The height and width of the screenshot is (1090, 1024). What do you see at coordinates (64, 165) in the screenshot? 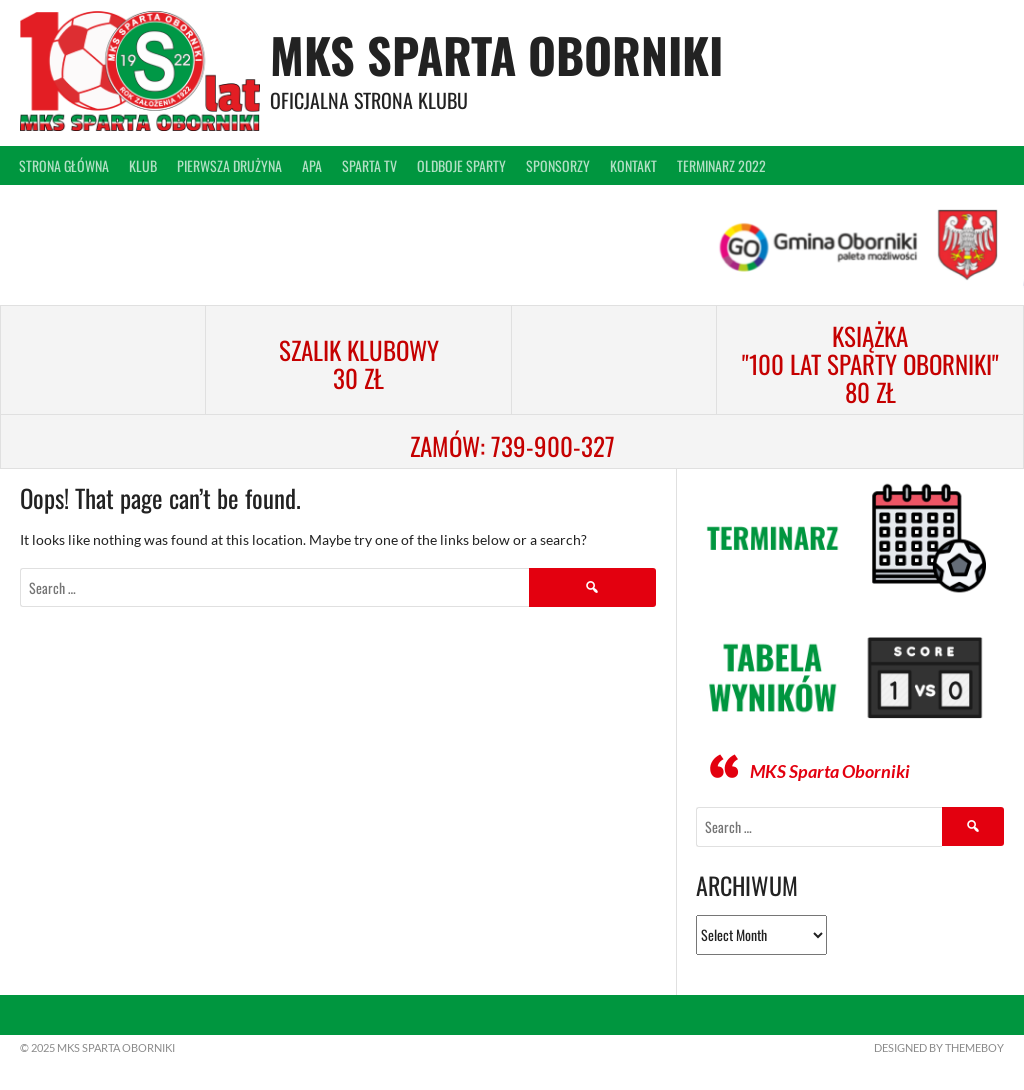
I see `Strona główna` at bounding box center [64, 165].